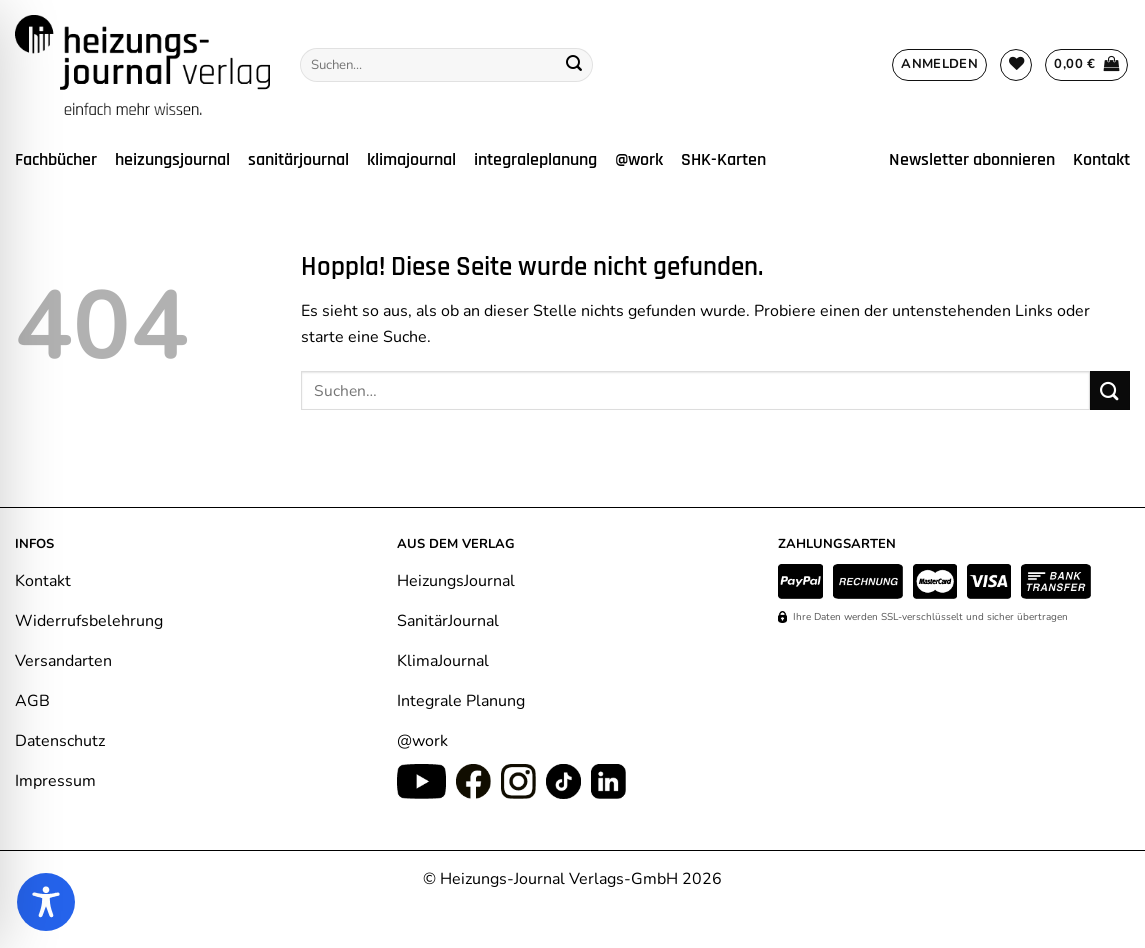 This screenshot has height=948, width=1145. I want to click on SHK-Karten, so click(723, 160).